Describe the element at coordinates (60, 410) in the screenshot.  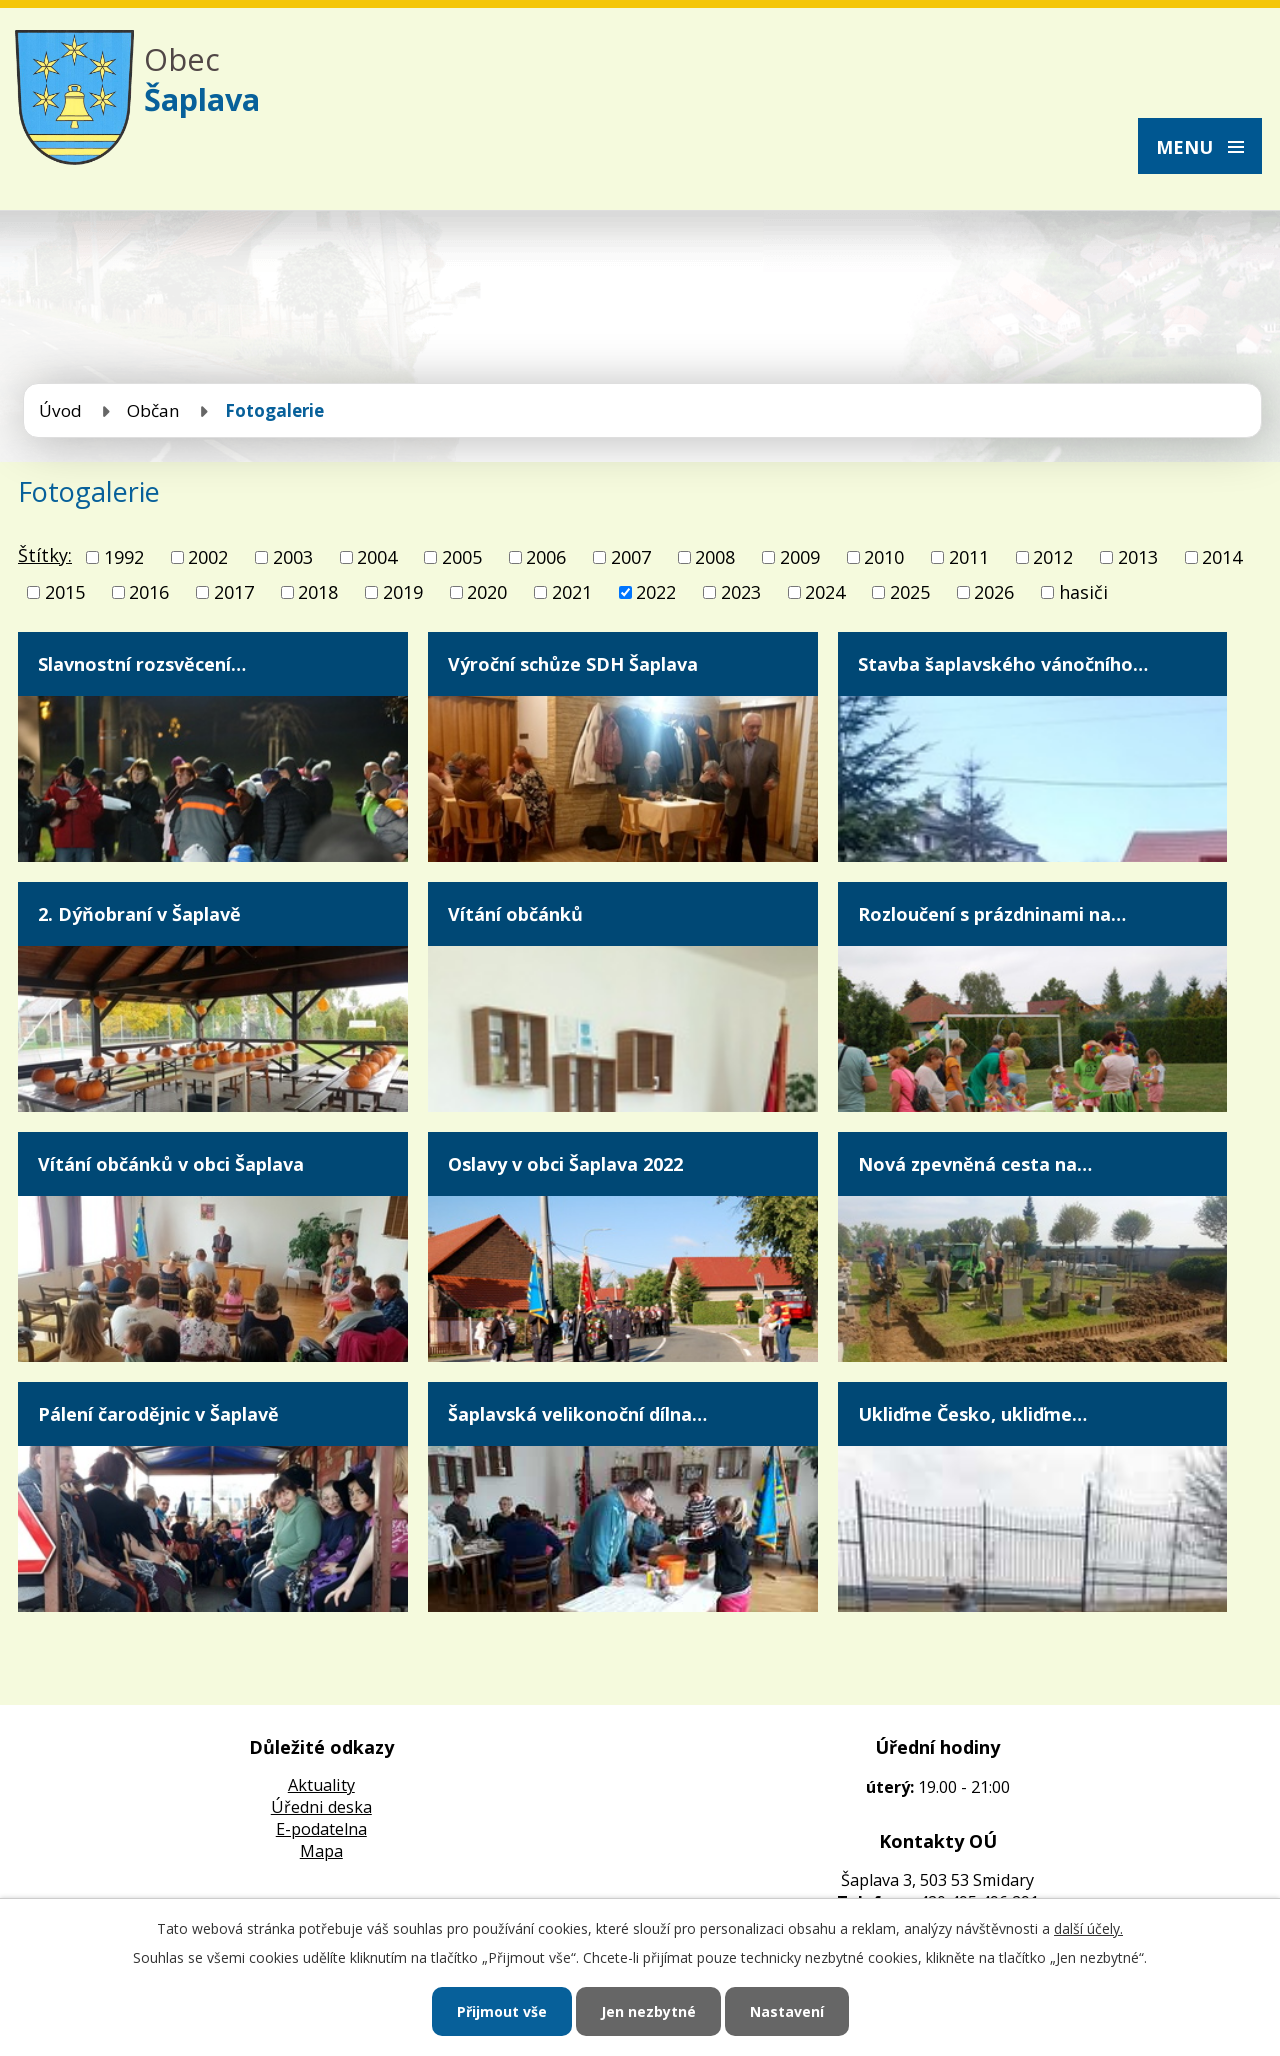
I see `Úvod` at that location.